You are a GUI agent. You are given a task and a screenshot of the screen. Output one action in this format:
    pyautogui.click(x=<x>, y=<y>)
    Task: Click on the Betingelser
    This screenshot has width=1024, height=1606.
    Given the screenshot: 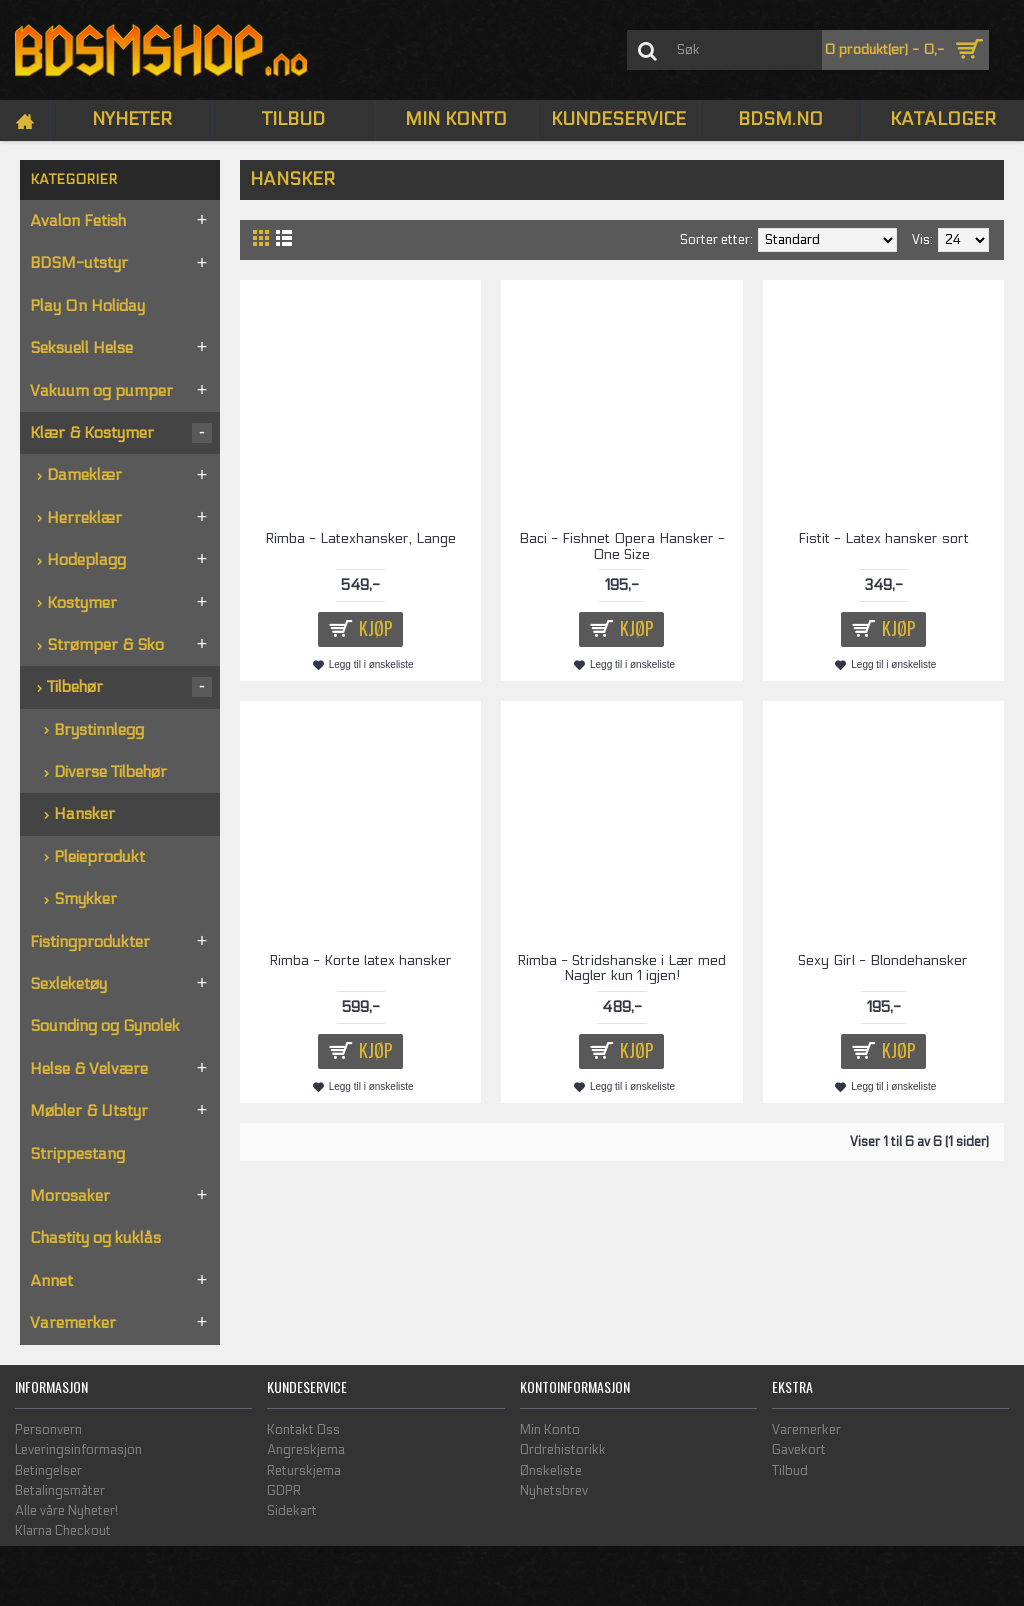 What is the action you would take?
    pyautogui.click(x=48, y=1471)
    